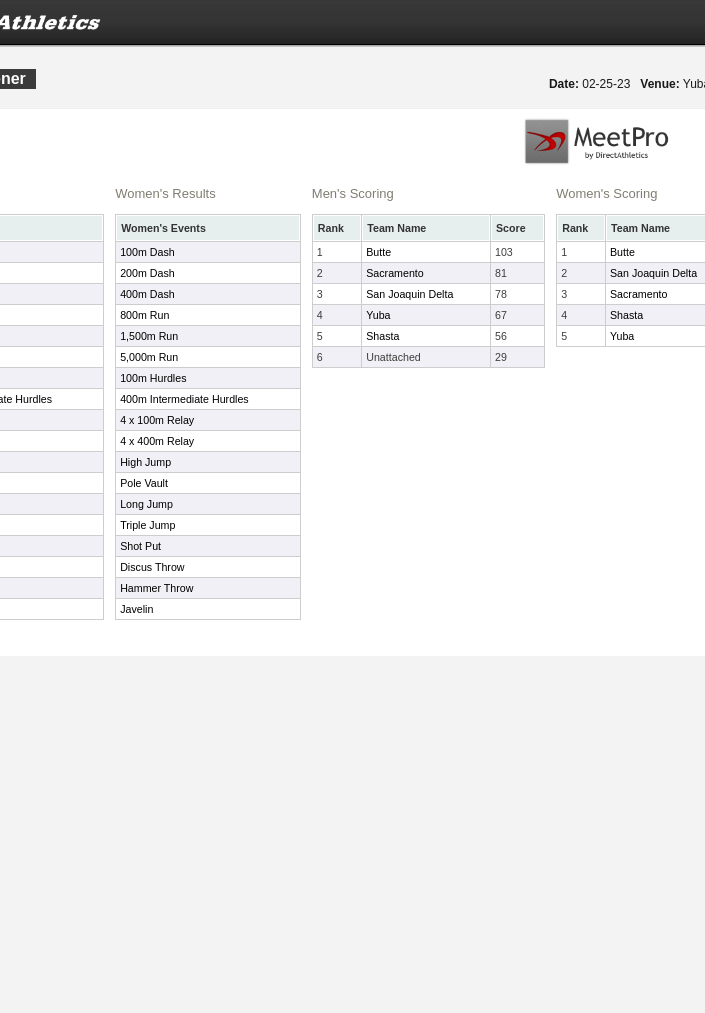  I want to click on Shasta, so click(382, 336).